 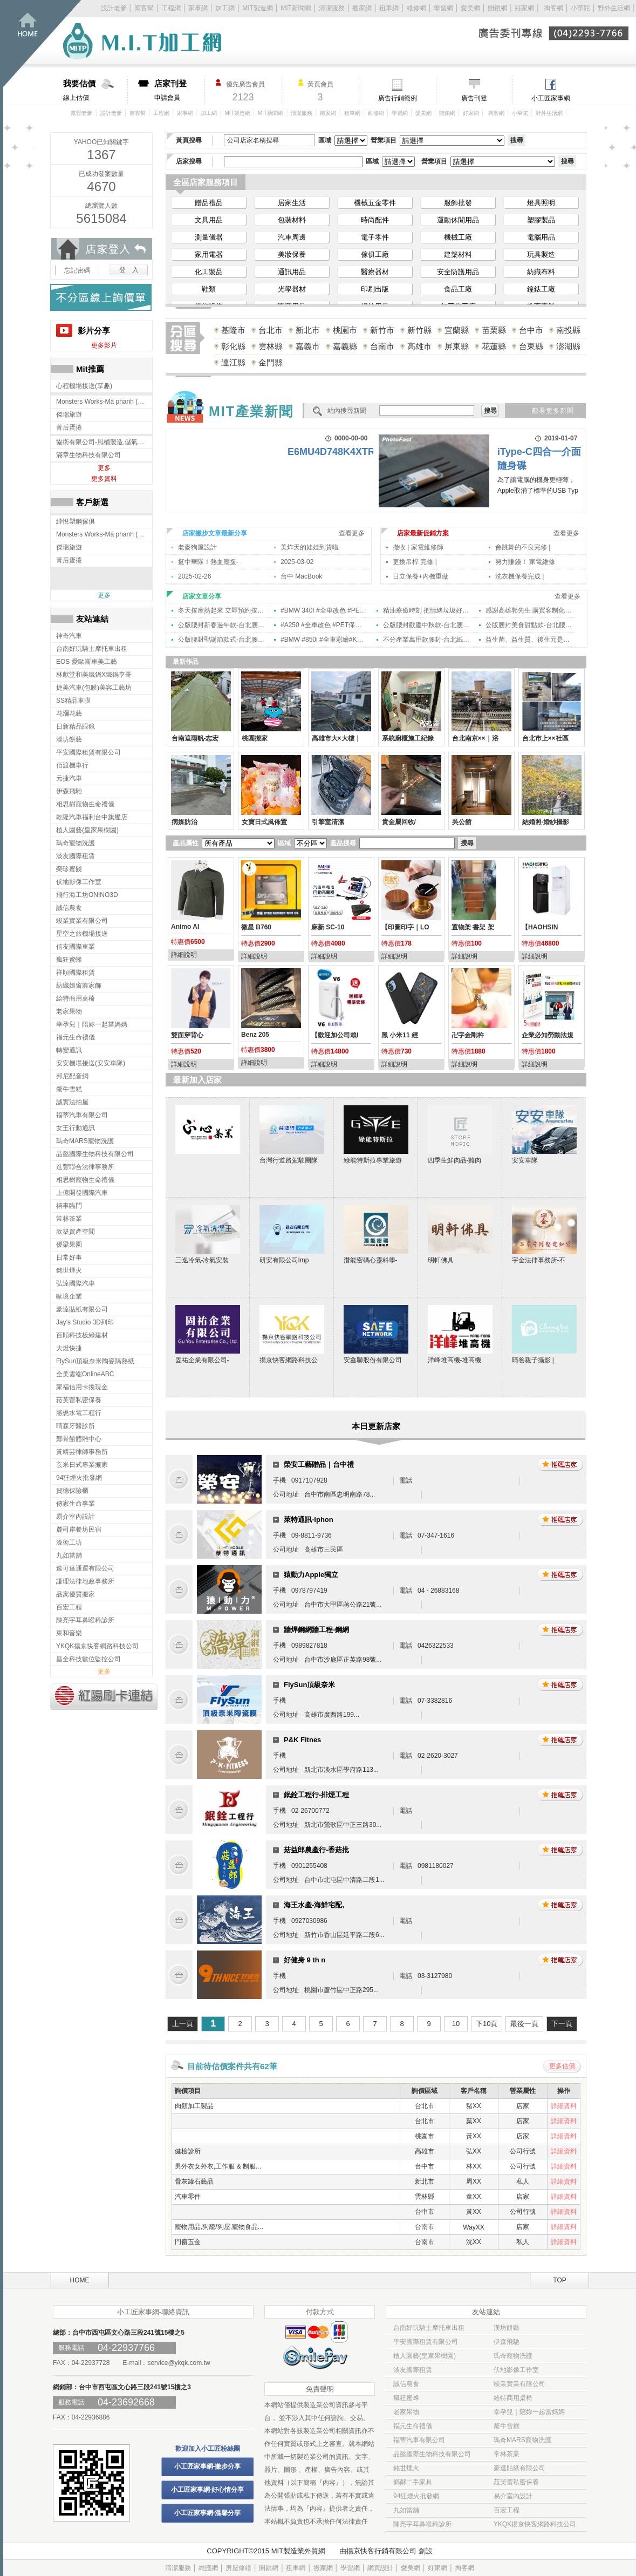 What do you see at coordinates (233, 330) in the screenshot?
I see `基隆市` at bounding box center [233, 330].